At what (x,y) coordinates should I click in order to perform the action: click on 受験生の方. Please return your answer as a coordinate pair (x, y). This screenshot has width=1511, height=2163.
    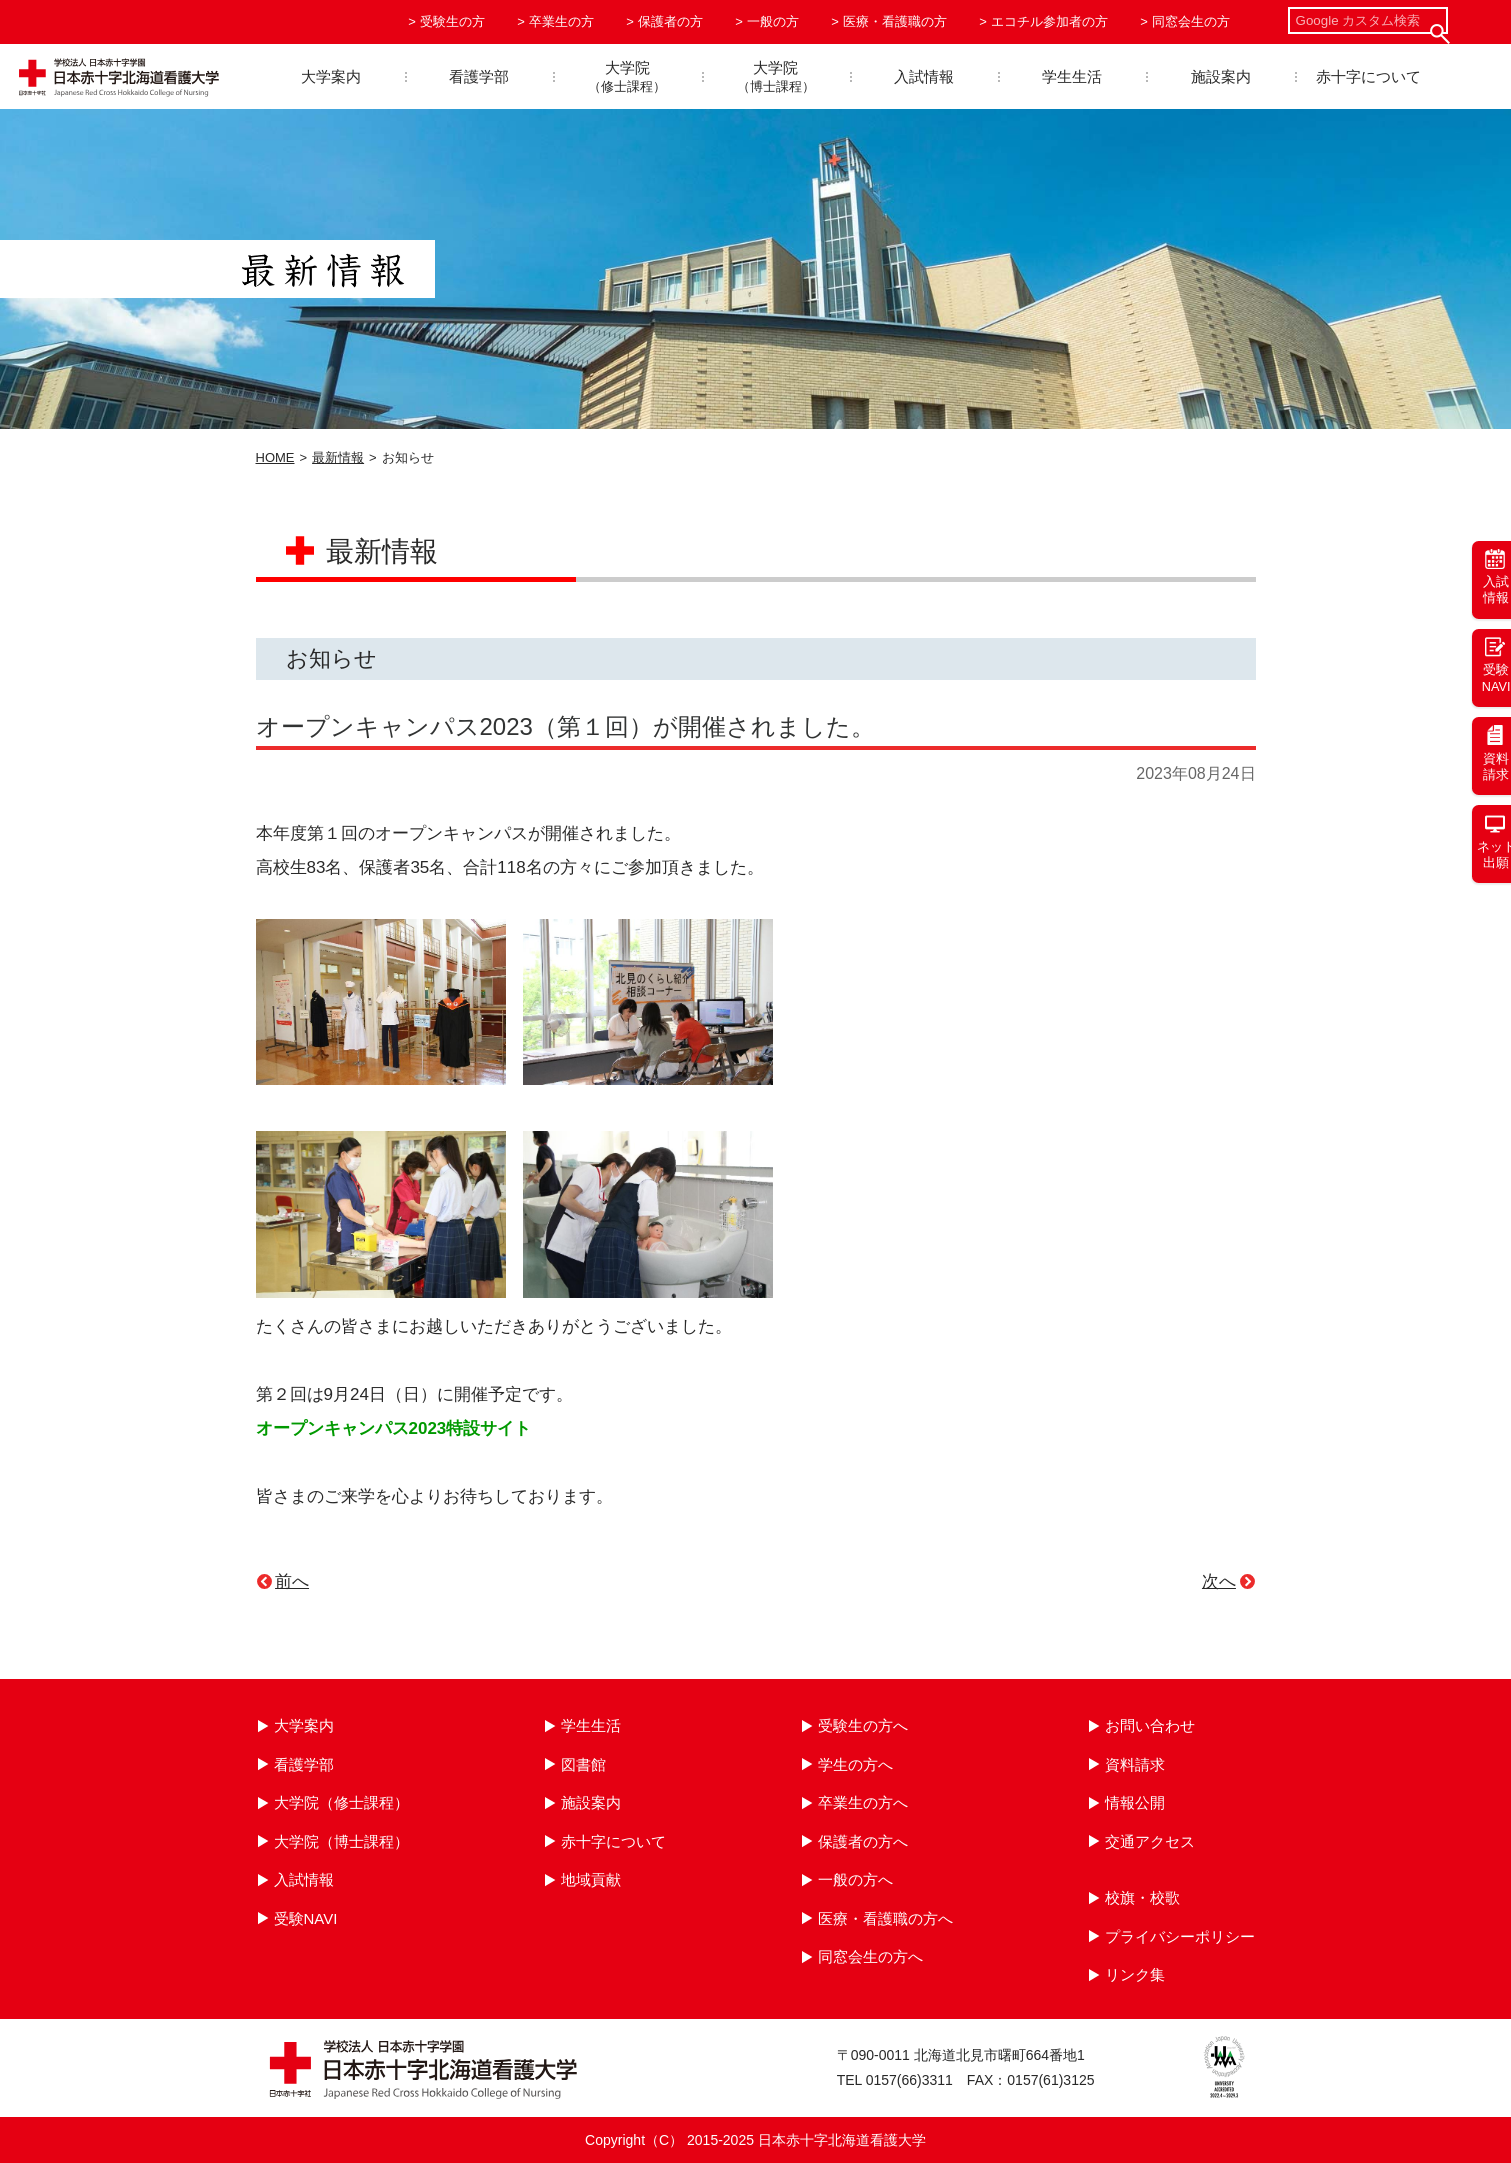
    Looking at the image, I should click on (452, 21).